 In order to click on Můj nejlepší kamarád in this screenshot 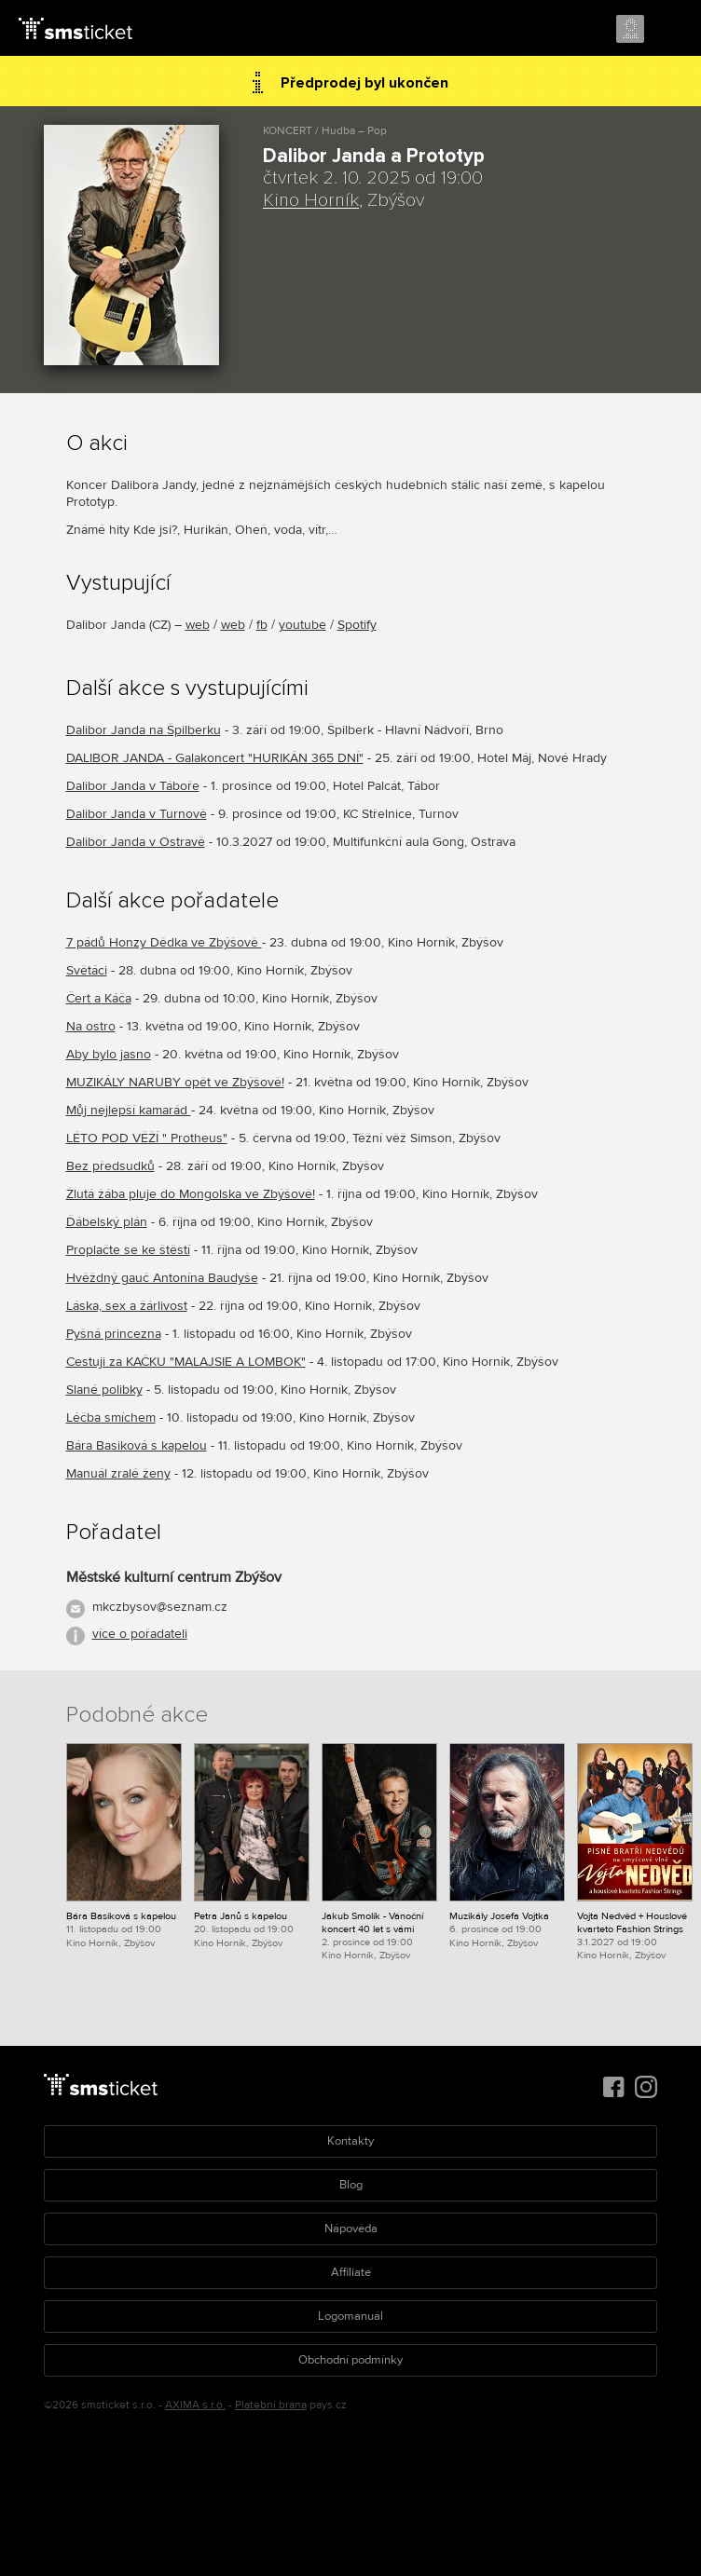, I will do `click(128, 1110)`.